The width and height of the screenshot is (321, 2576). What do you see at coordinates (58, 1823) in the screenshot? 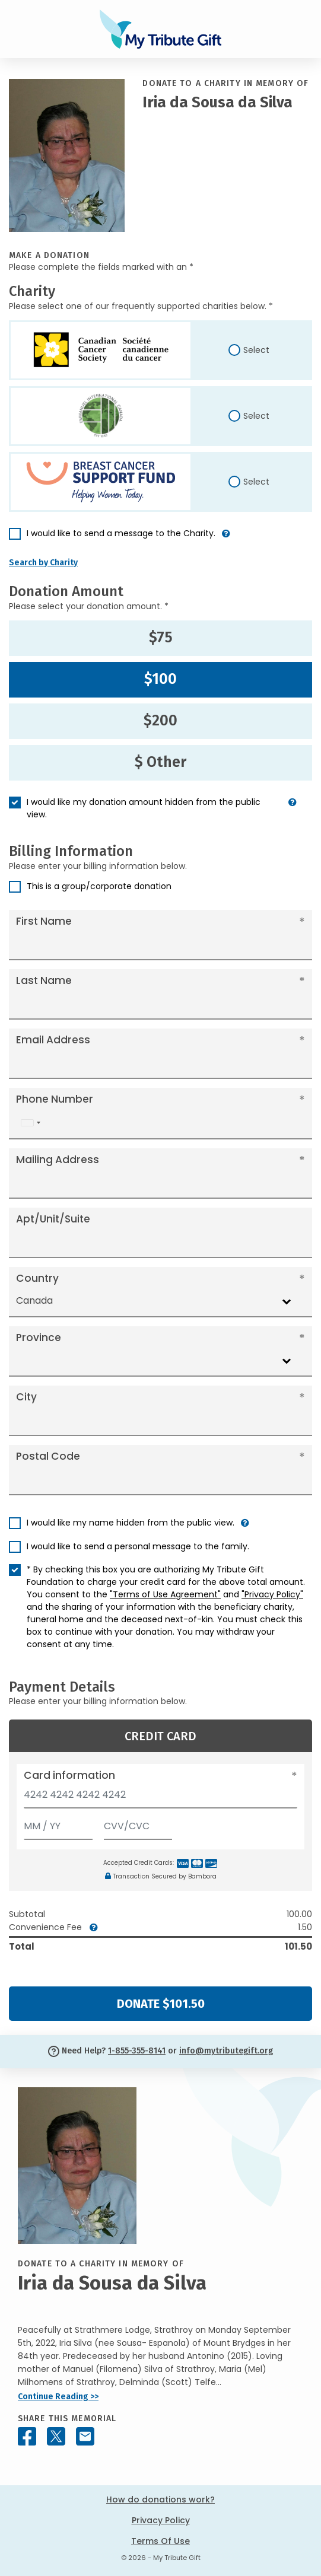
I see `[Expiration]` at bounding box center [58, 1823].